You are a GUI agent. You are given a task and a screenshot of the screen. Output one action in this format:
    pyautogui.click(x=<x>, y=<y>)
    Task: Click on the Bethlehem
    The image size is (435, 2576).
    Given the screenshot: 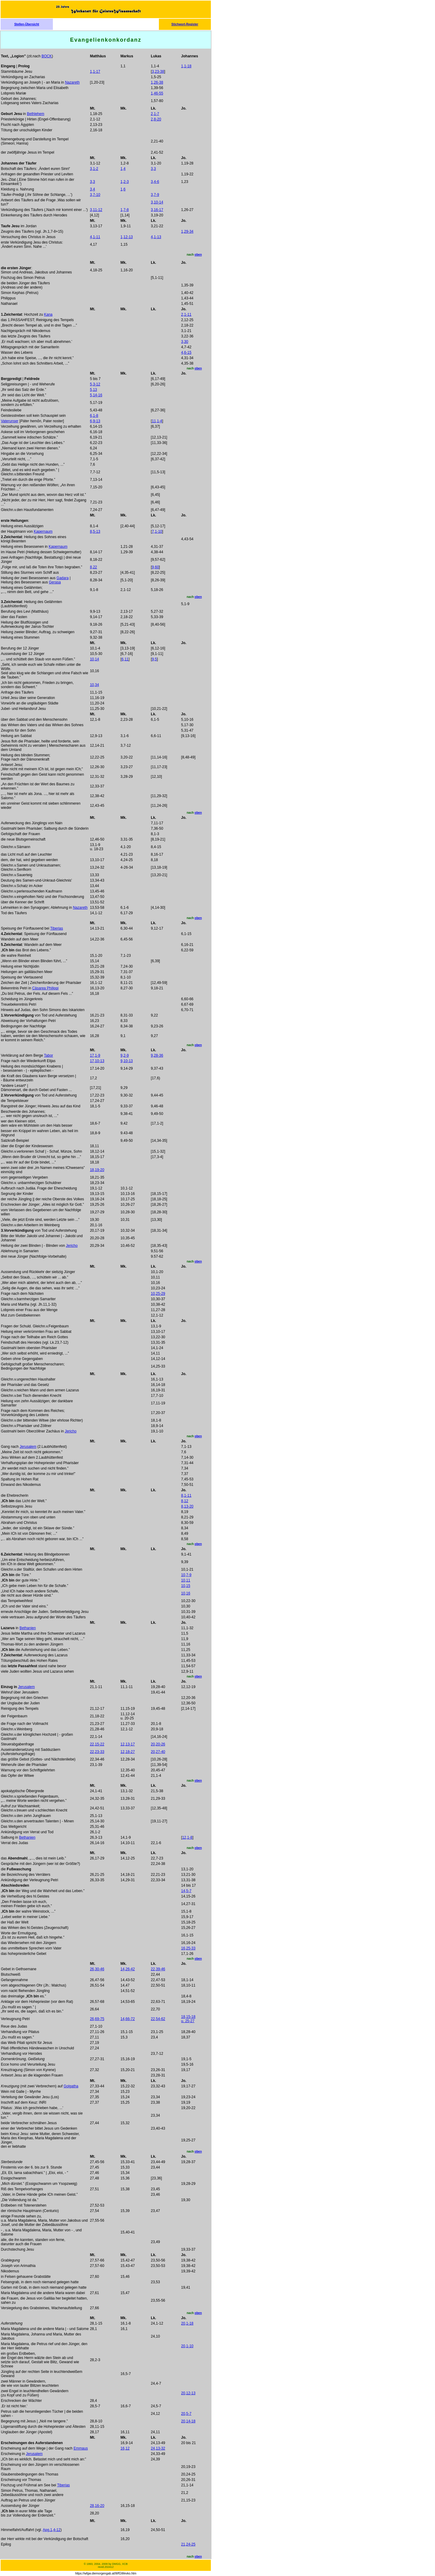 What is the action you would take?
    pyautogui.click(x=35, y=114)
    